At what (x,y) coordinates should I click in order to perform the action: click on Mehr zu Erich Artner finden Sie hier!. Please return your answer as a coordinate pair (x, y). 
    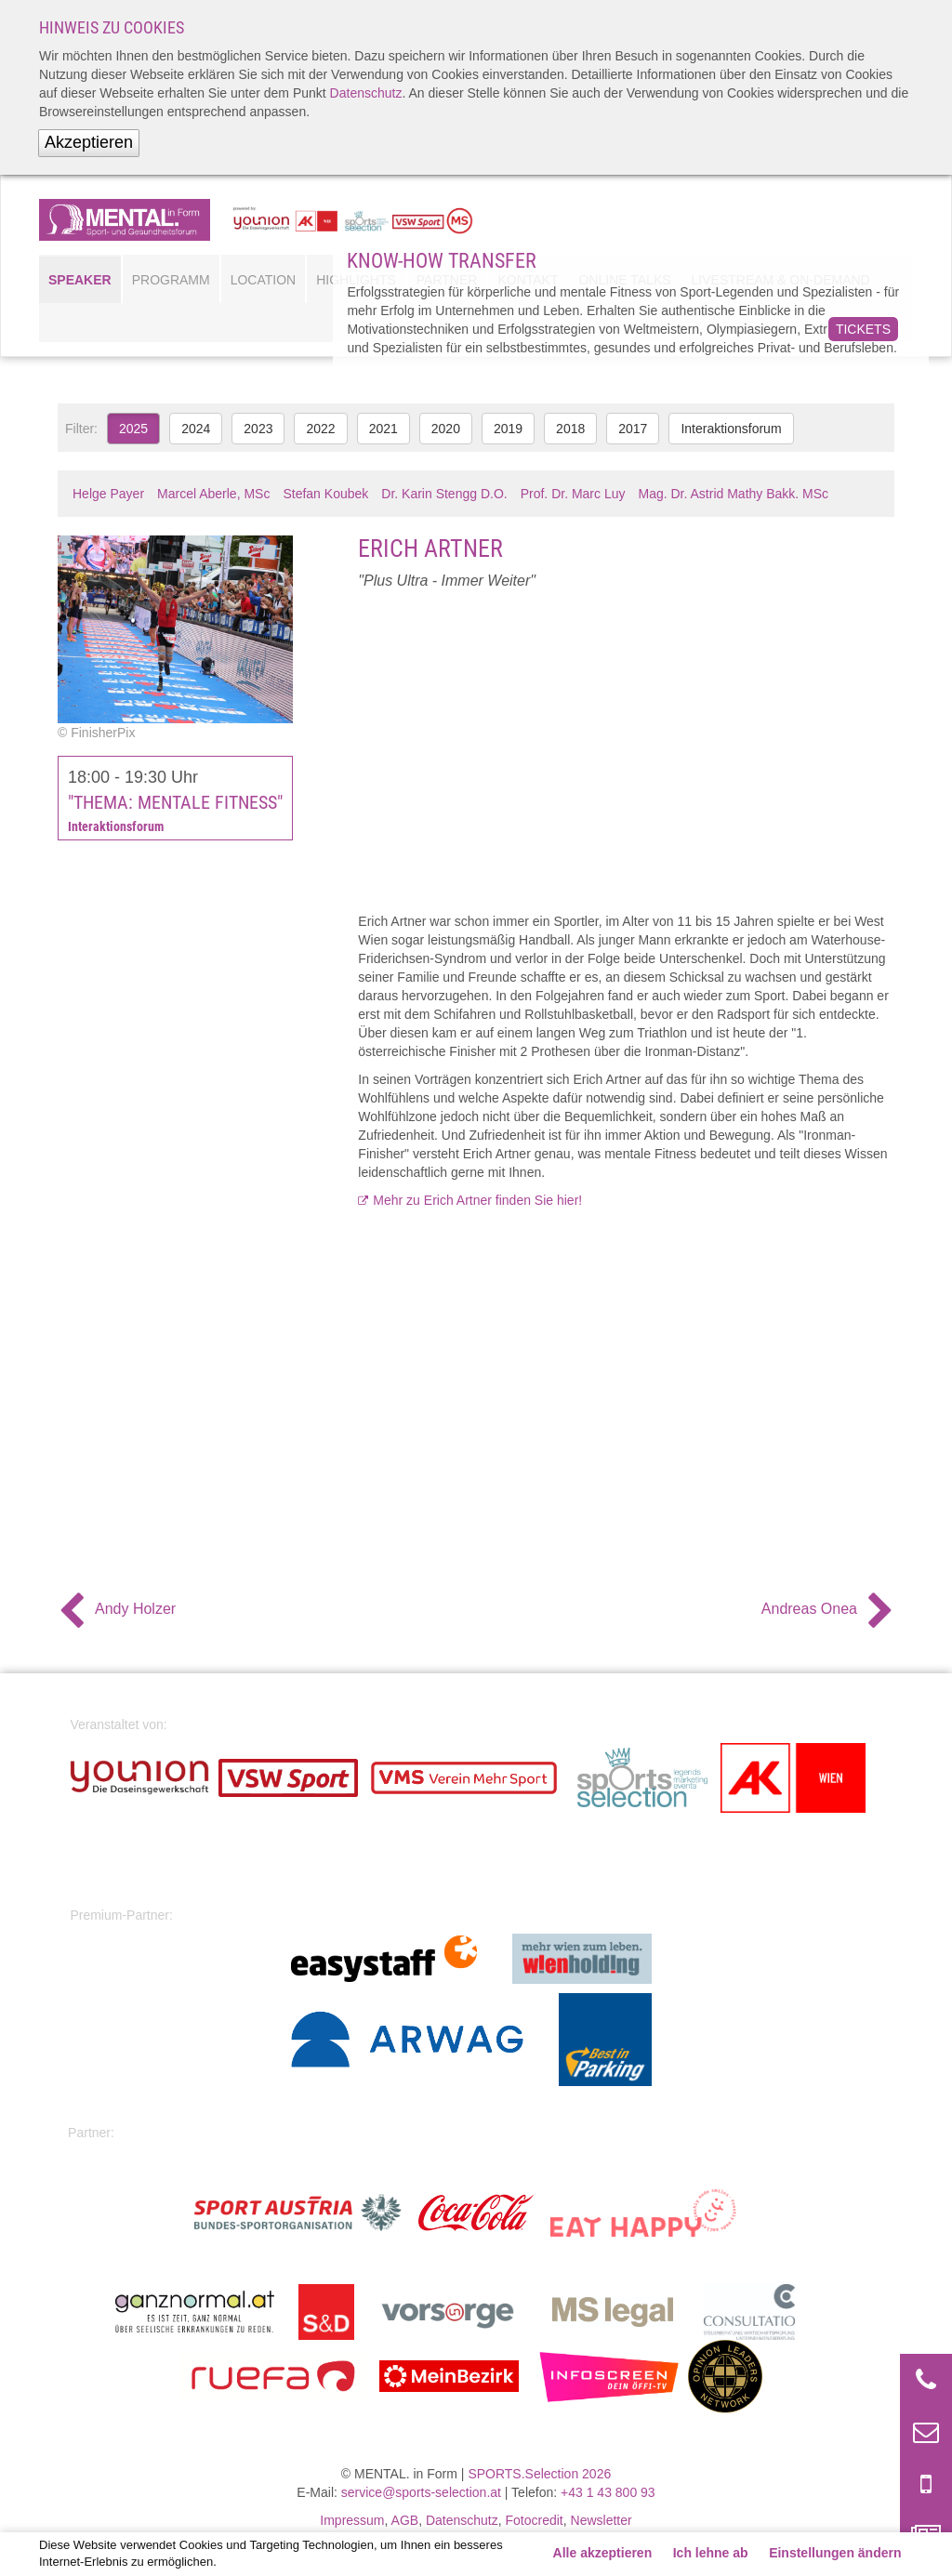
    Looking at the image, I should click on (477, 1200).